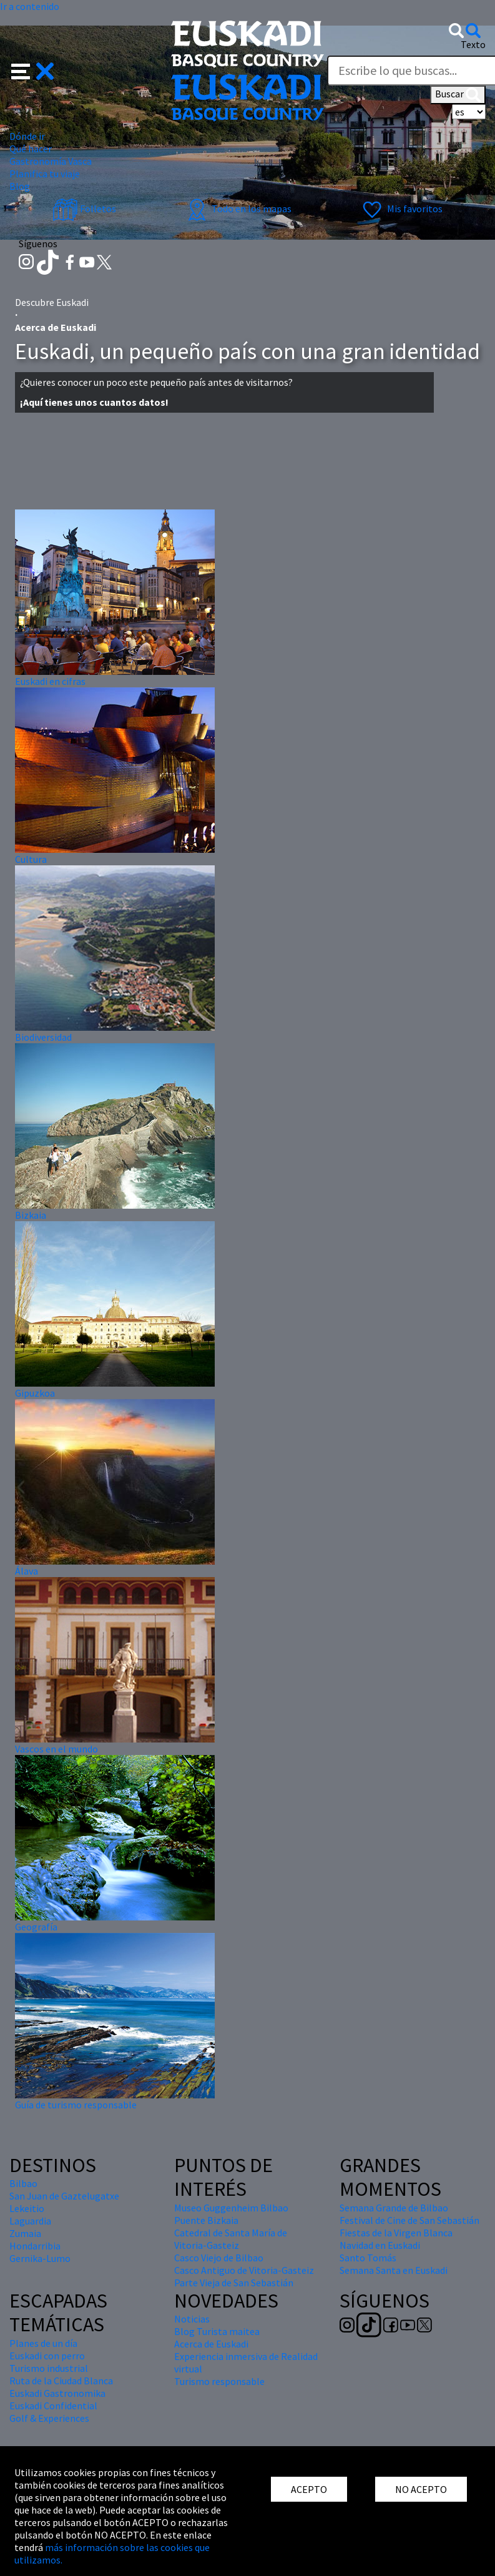  Describe the element at coordinates (57, 2393) in the screenshot. I see `Euskadi Gastronomika` at that location.